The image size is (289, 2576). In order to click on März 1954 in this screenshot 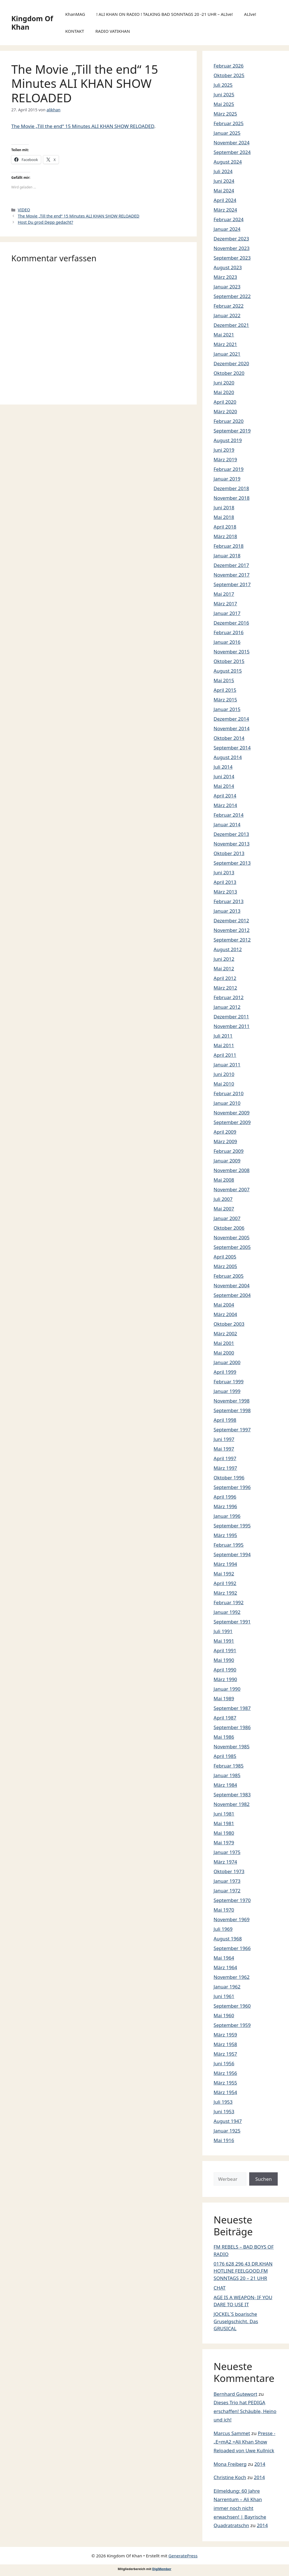, I will do `click(225, 2092)`.